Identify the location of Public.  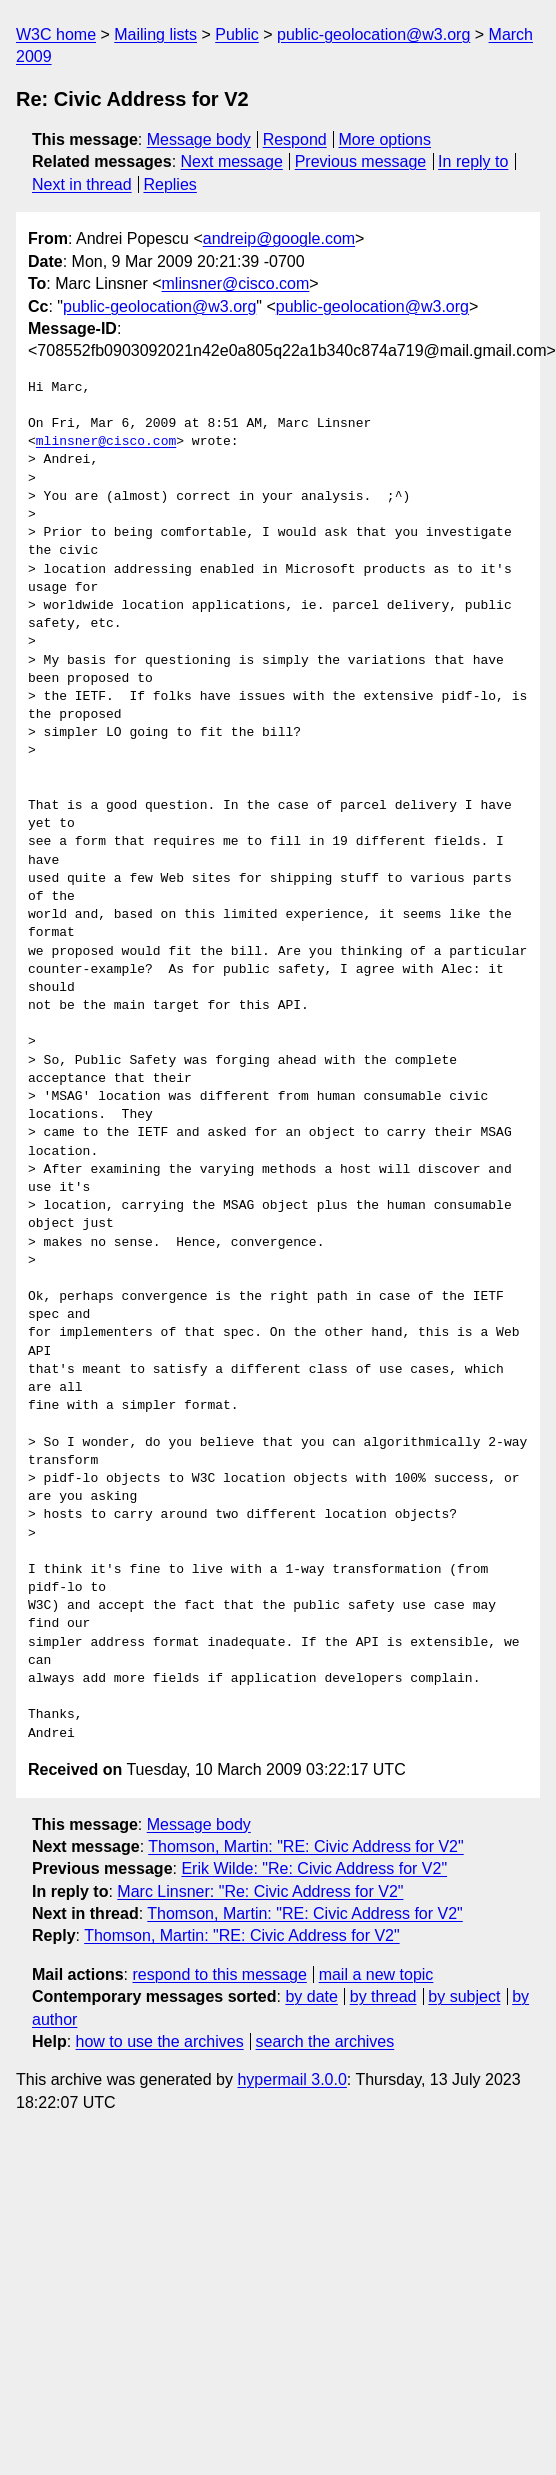
(237, 34).